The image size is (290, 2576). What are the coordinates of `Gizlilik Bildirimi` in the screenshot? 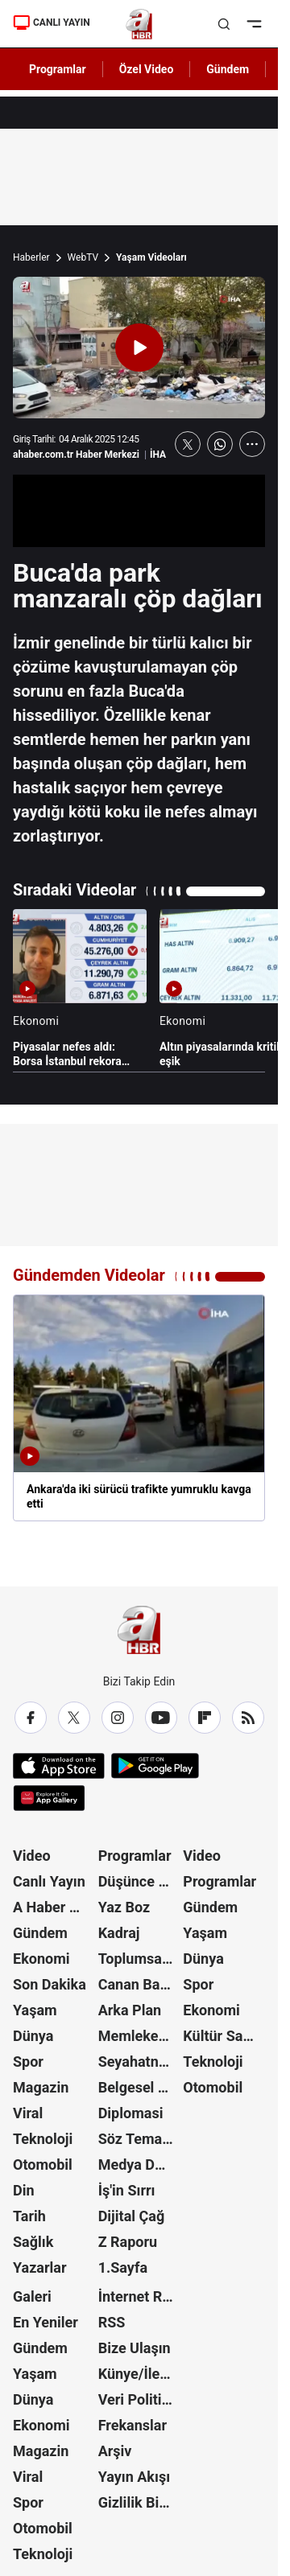 It's located at (139, 2502).